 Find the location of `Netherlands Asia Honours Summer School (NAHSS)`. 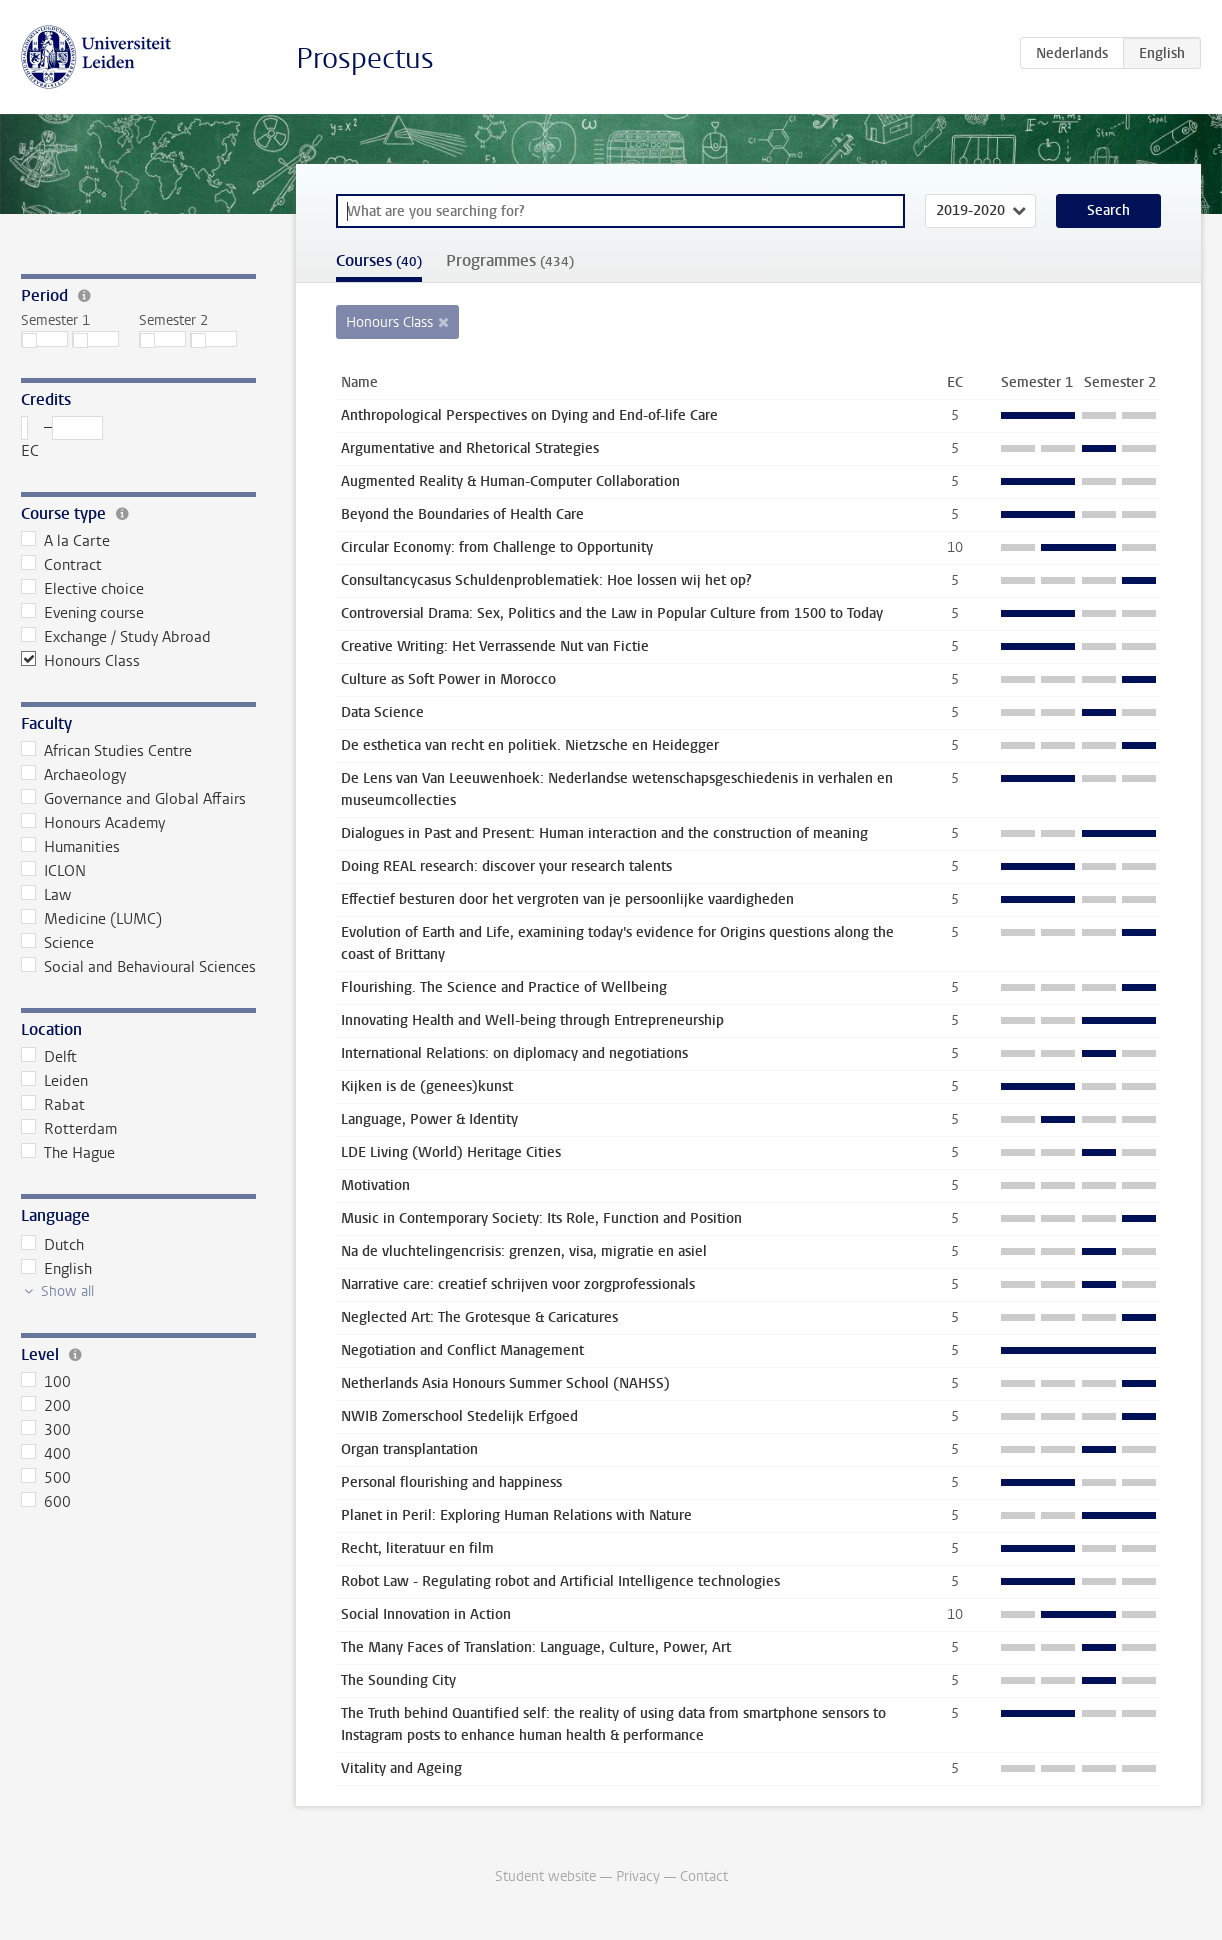

Netherlands Asia Honours Summer School (NAHSS) is located at coordinates (505, 1383).